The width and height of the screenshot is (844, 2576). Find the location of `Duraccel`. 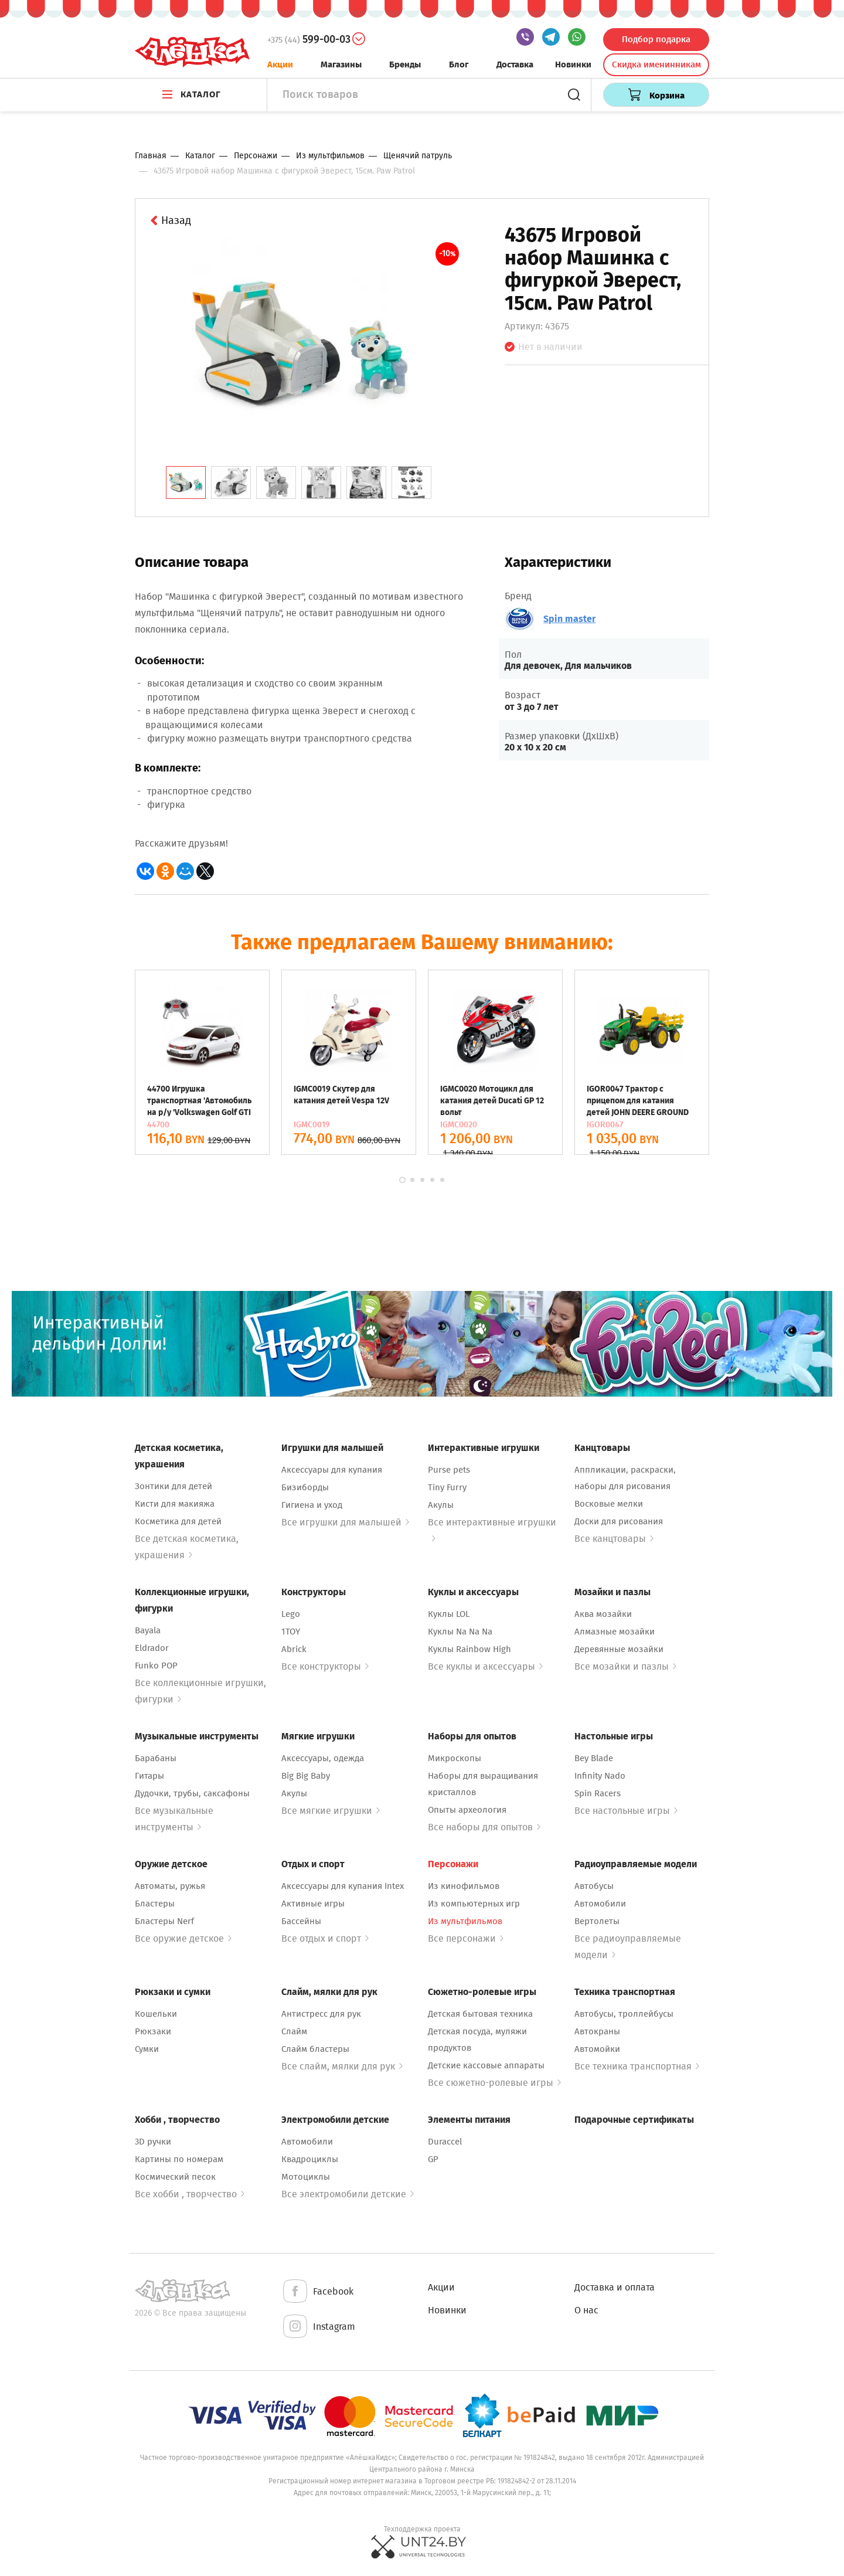

Duraccel is located at coordinates (445, 2141).